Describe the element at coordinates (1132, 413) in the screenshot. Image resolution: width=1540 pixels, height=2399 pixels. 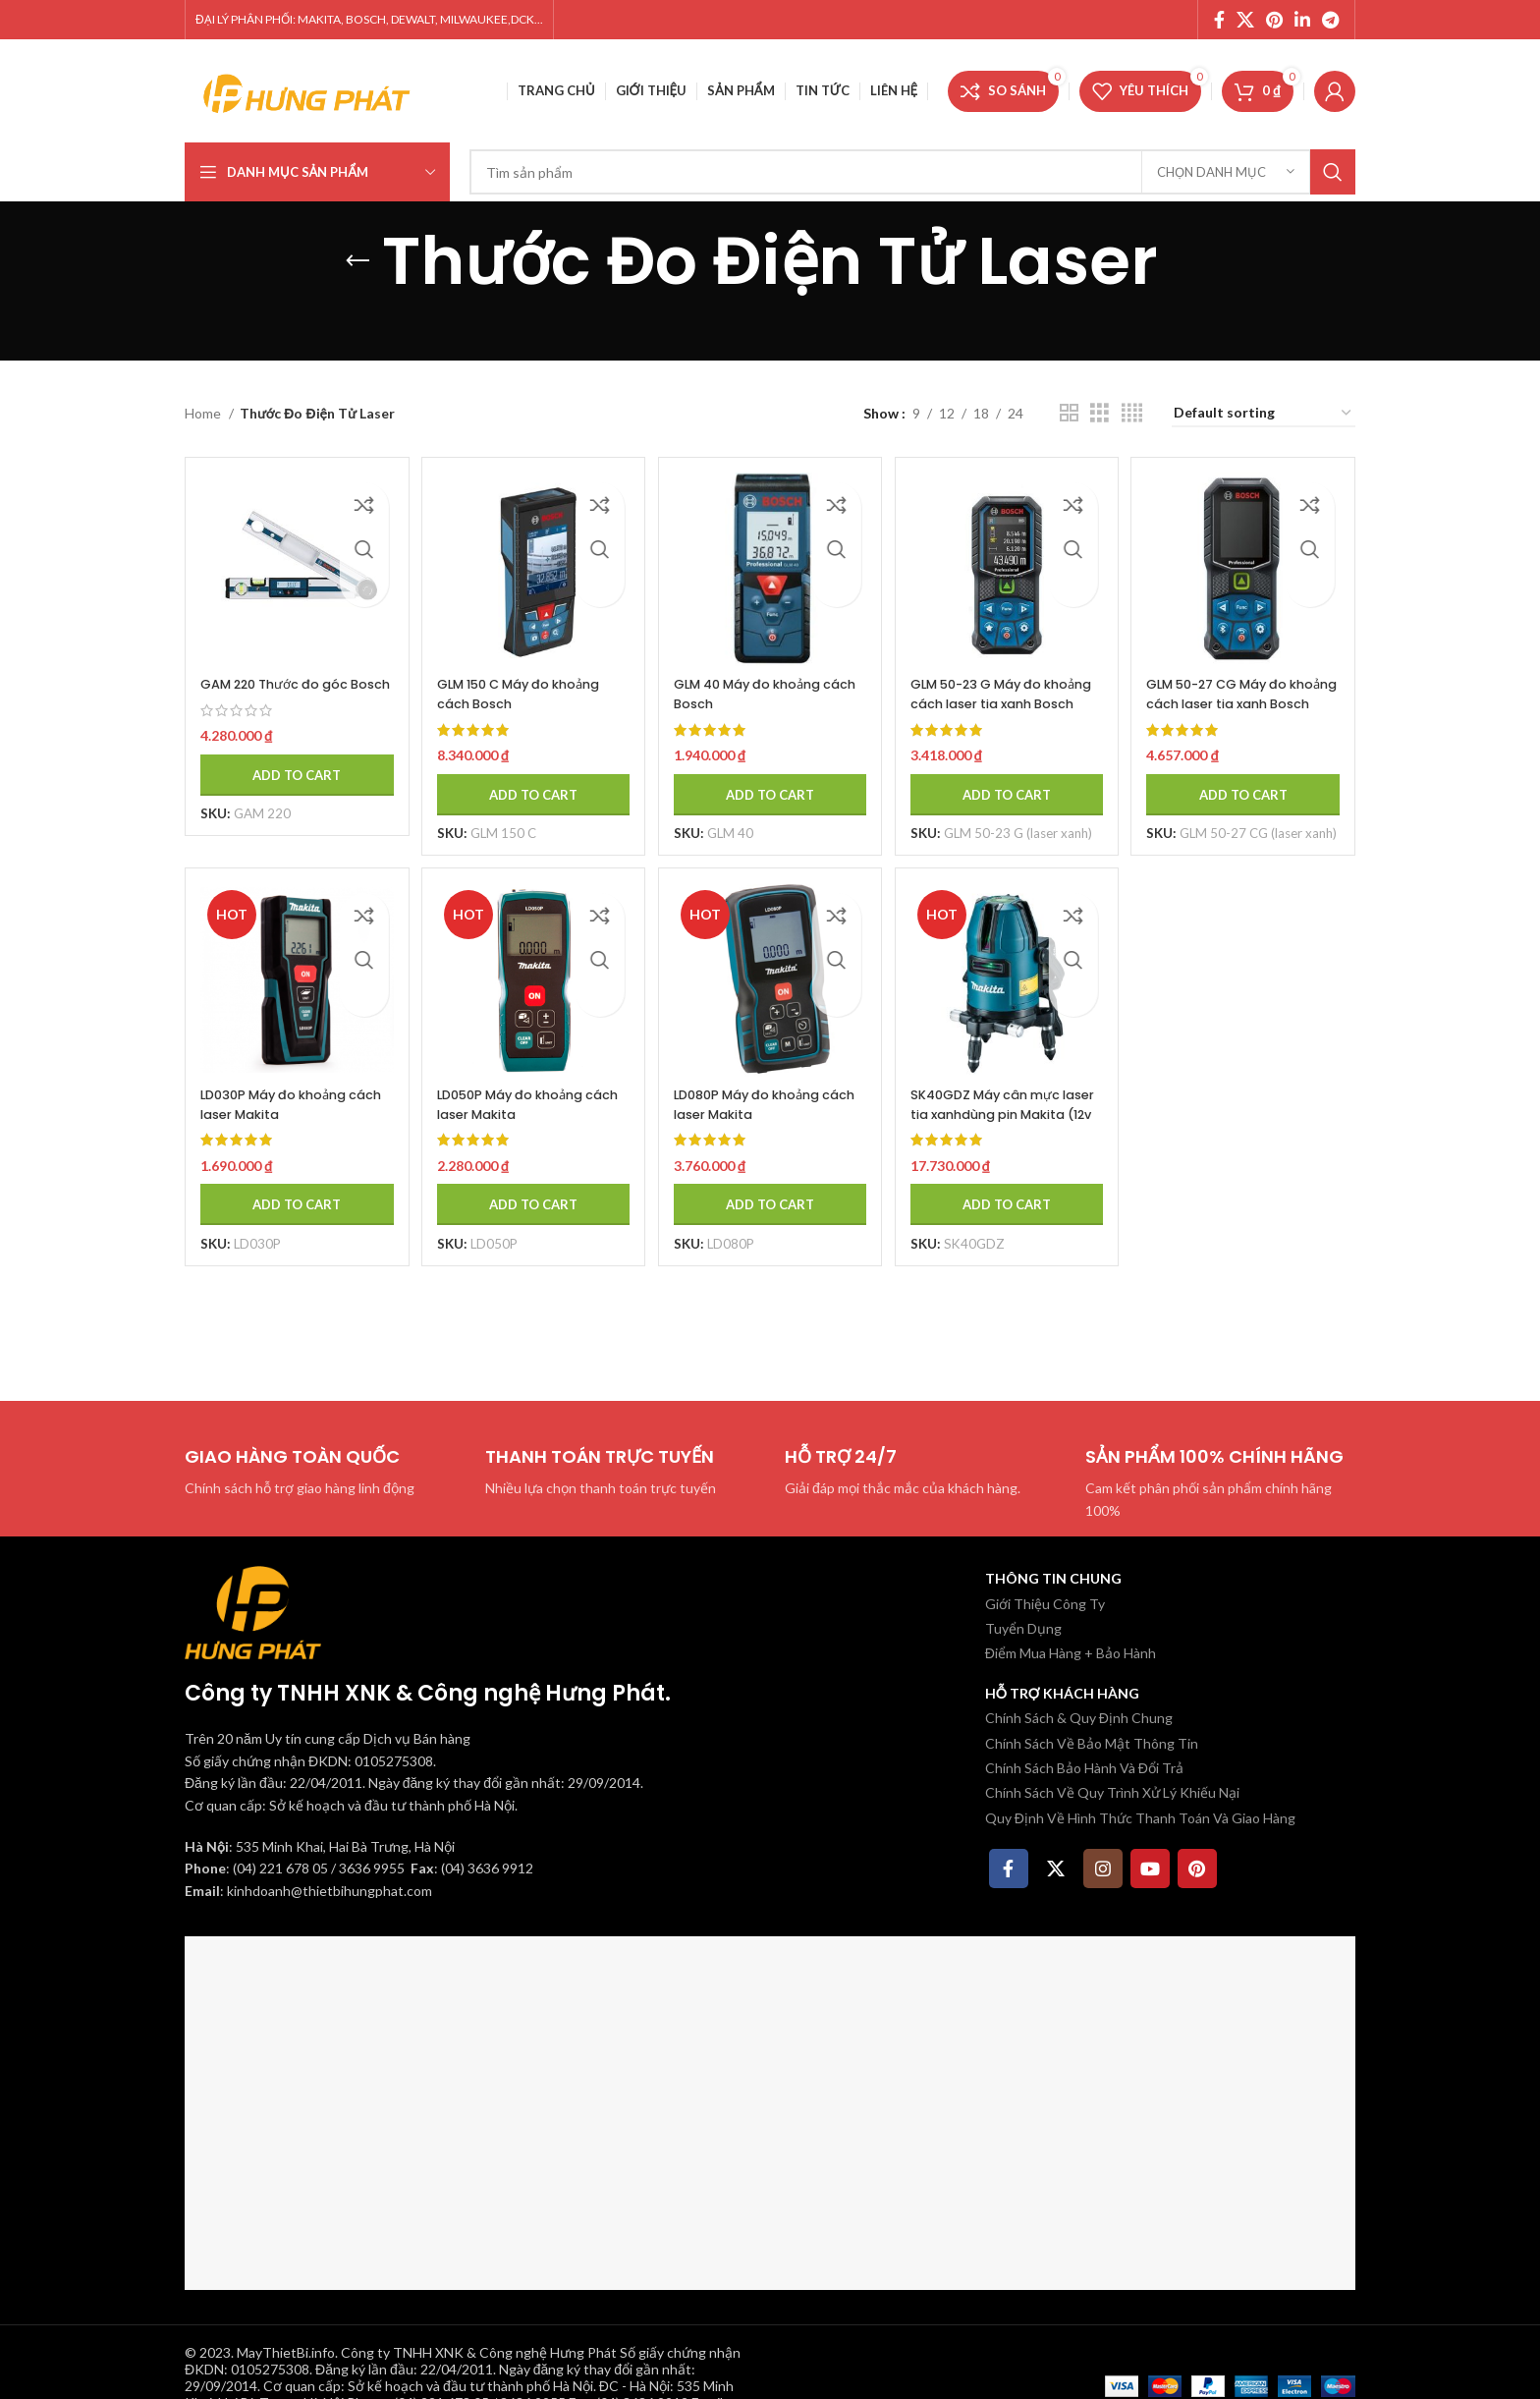
I see `[Chế độ xem lưới 4]` at that location.